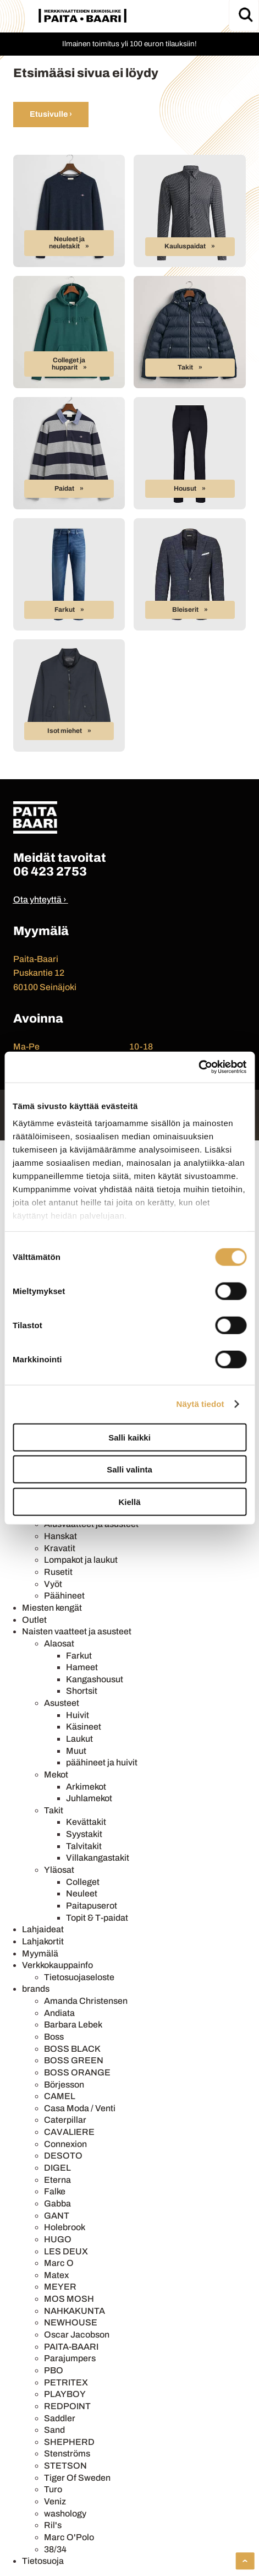 The height and width of the screenshot is (2576, 259). What do you see at coordinates (65, 2465) in the screenshot?
I see `STETSON` at bounding box center [65, 2465].